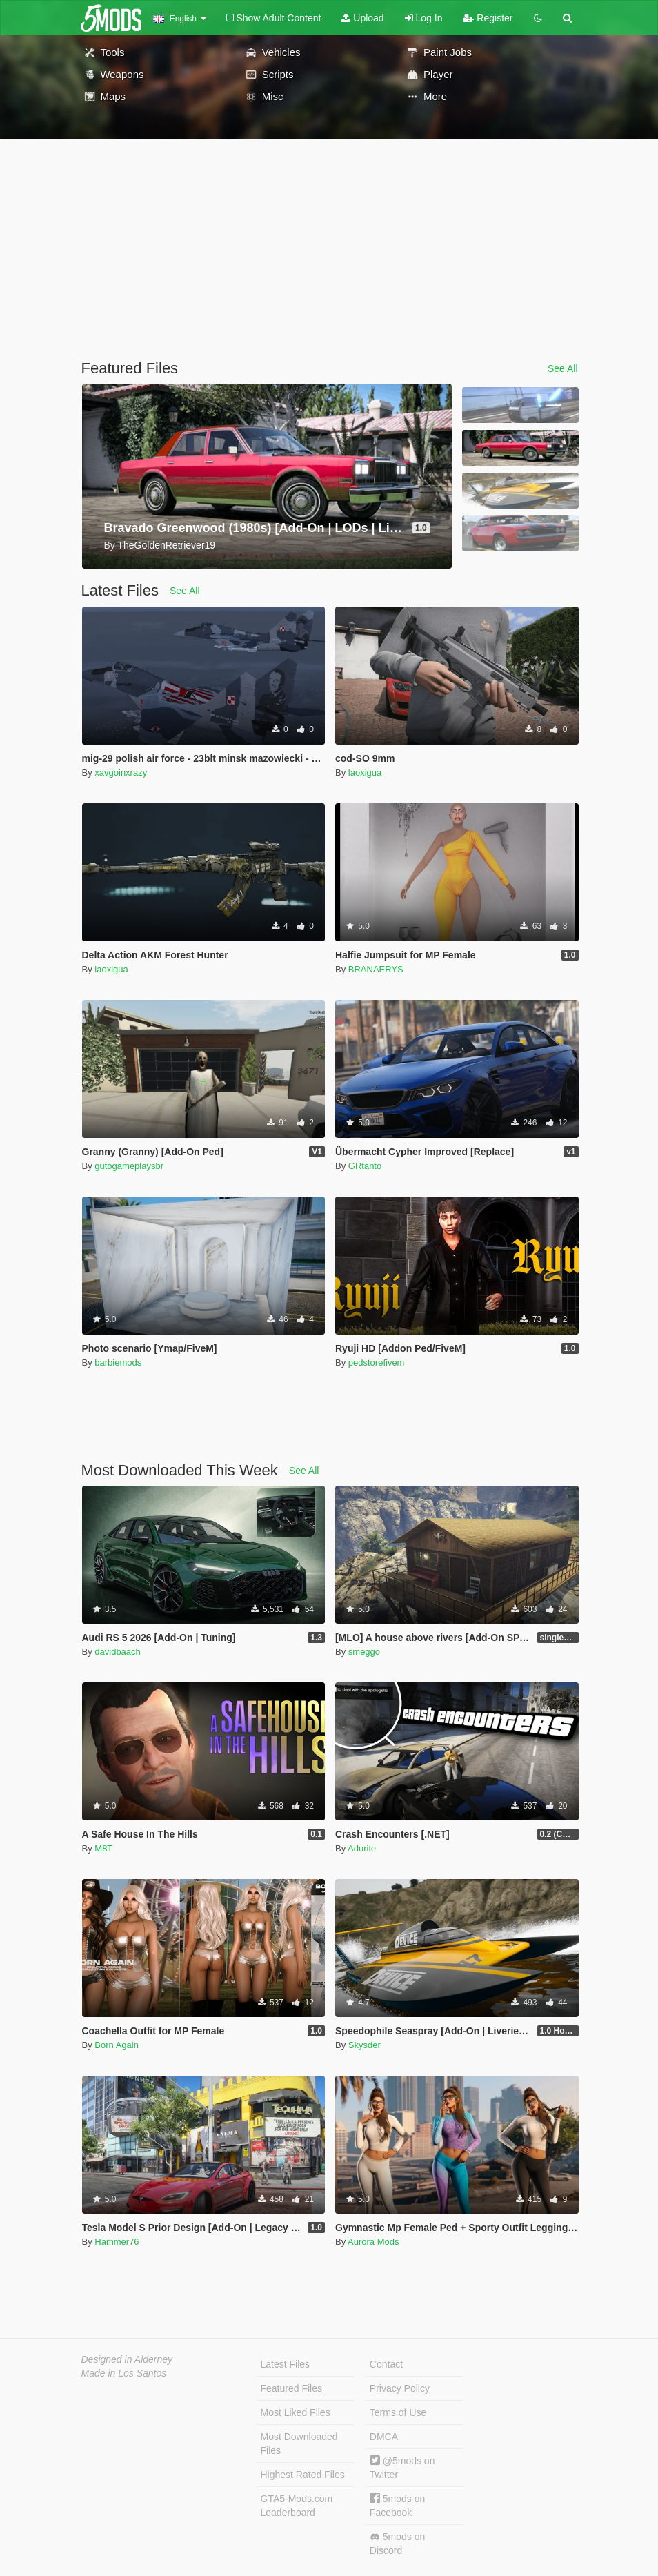  Describe the element at coordinates (117, 1651) in the screenshot. I see `davidbaach` at that location.